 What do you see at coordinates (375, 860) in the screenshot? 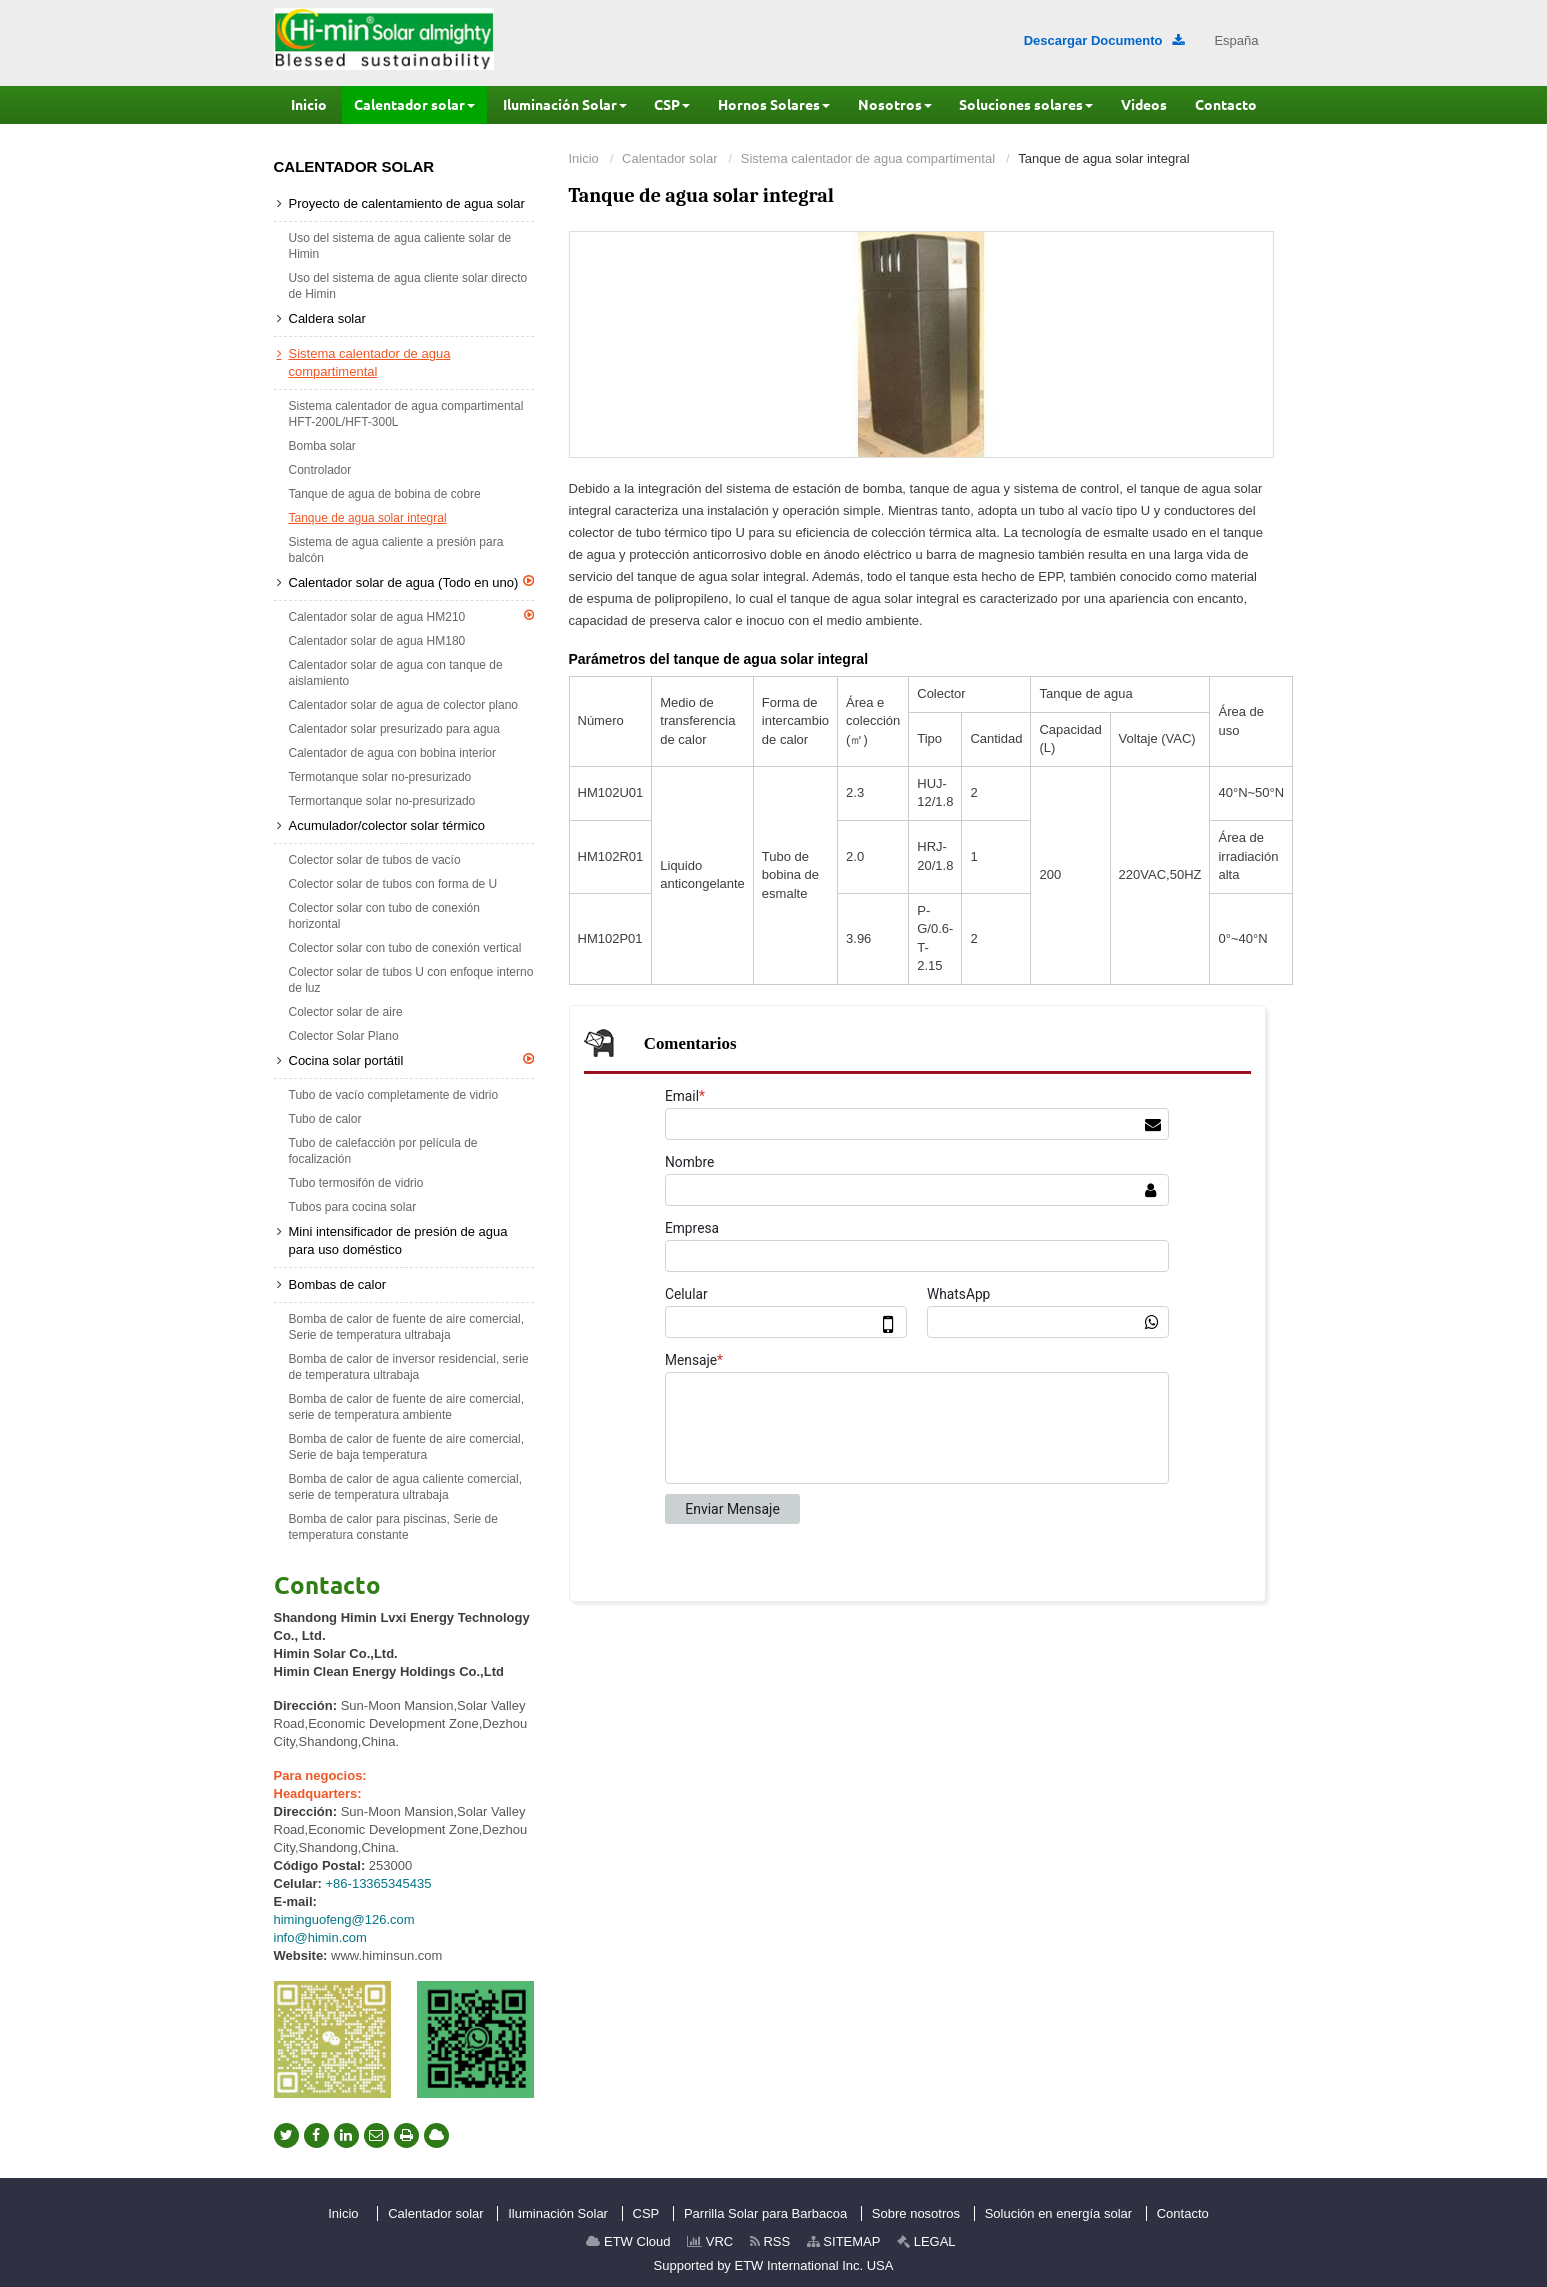
I see `Colector solar de tubos de vacío` at bounding box center [375, 860].